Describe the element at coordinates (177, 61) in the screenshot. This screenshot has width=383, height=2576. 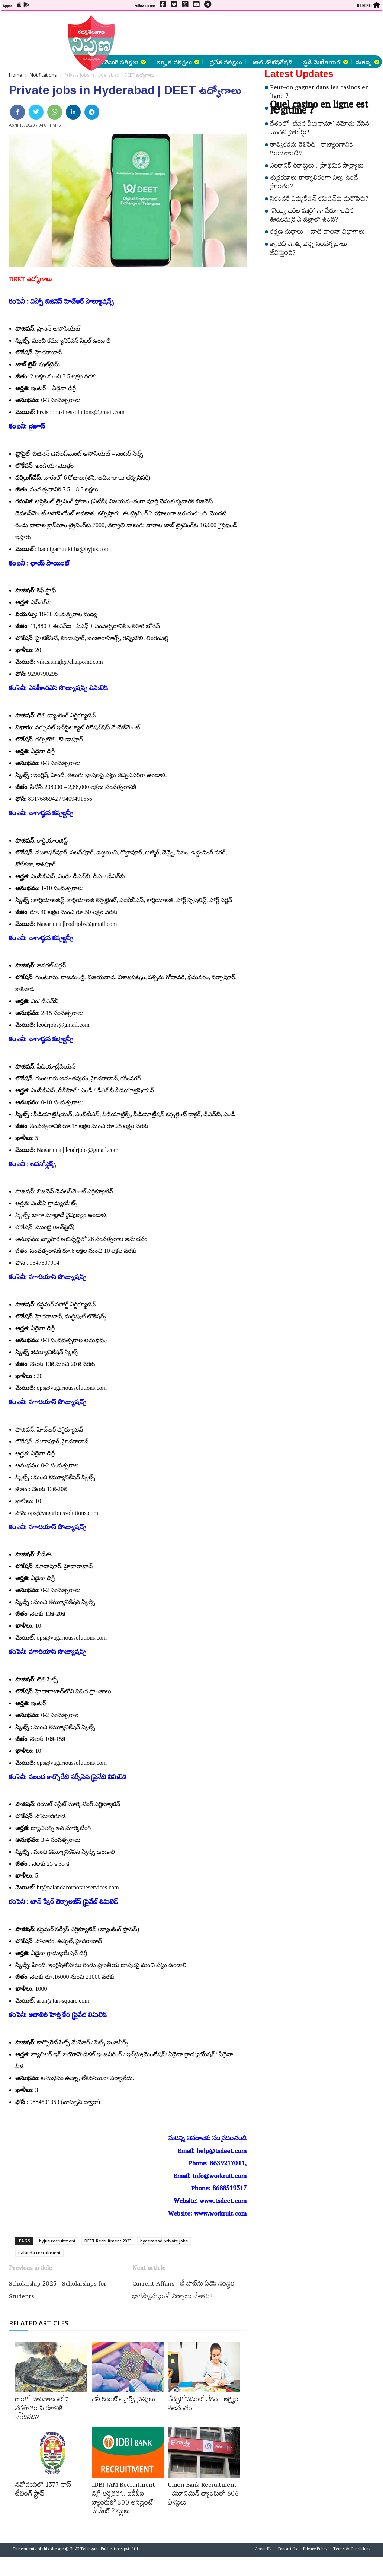
I see `అర్హత పరీక్షలు` at that location.